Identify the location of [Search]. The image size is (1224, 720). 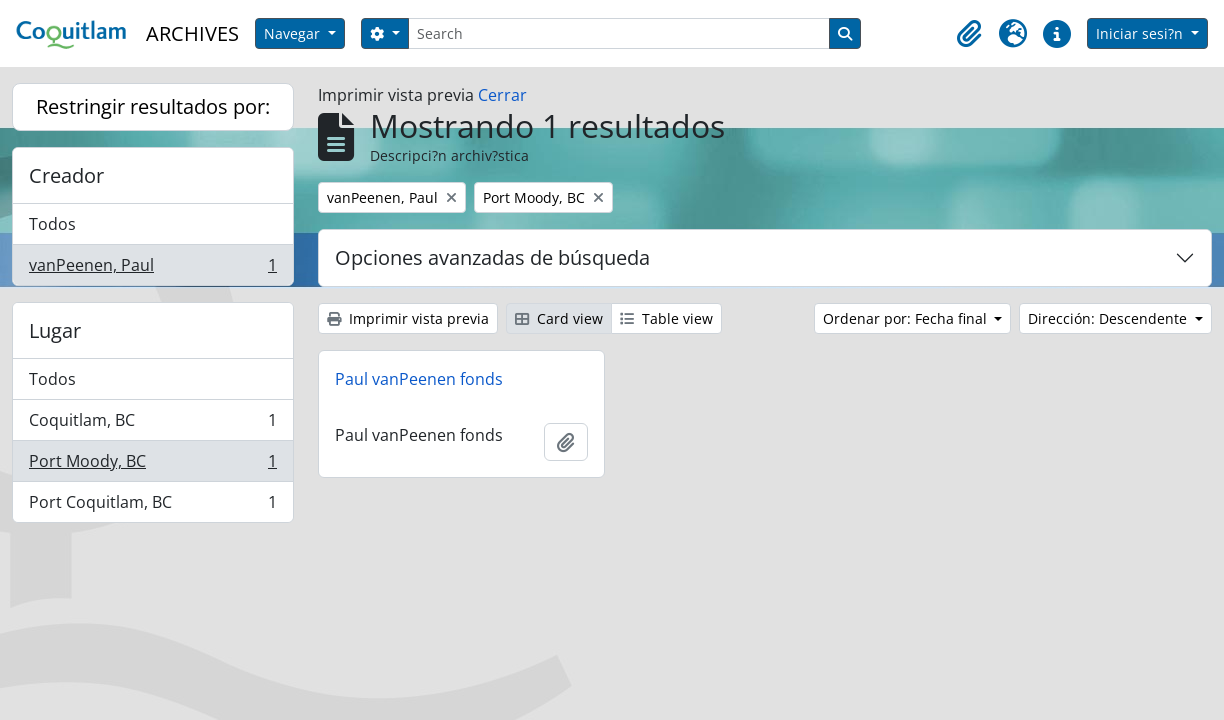
(619, 33).